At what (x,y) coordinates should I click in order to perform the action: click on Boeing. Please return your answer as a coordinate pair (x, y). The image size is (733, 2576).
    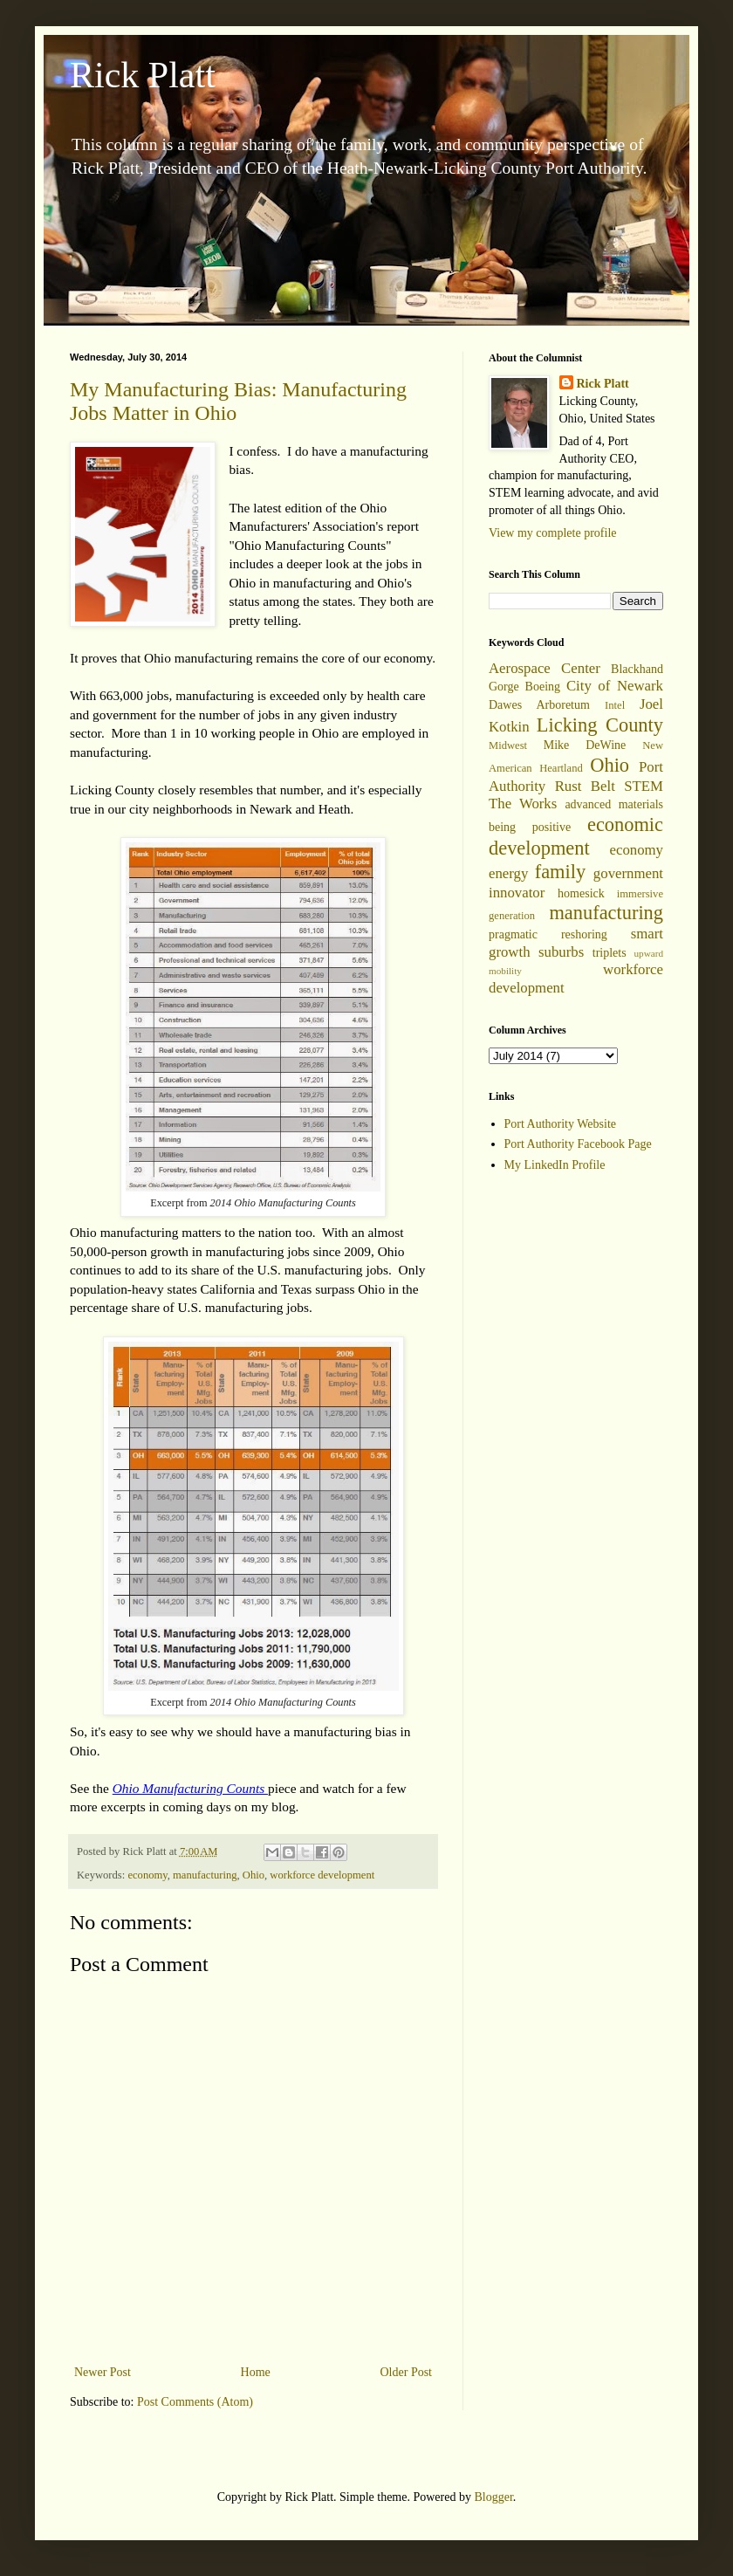
    Looking at the image, I should click on (542, 686).